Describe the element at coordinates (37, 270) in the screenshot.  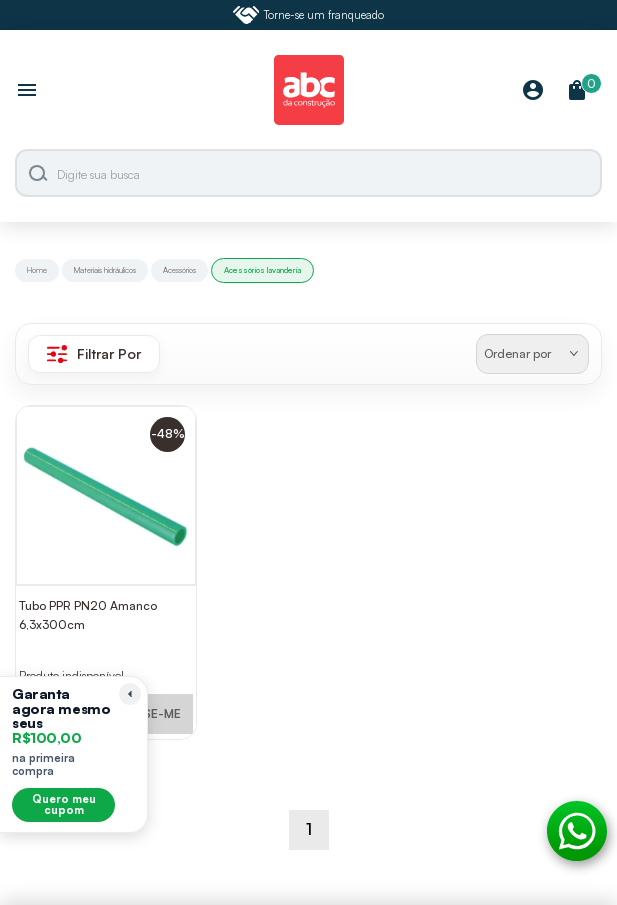
I see `Home` at that location.